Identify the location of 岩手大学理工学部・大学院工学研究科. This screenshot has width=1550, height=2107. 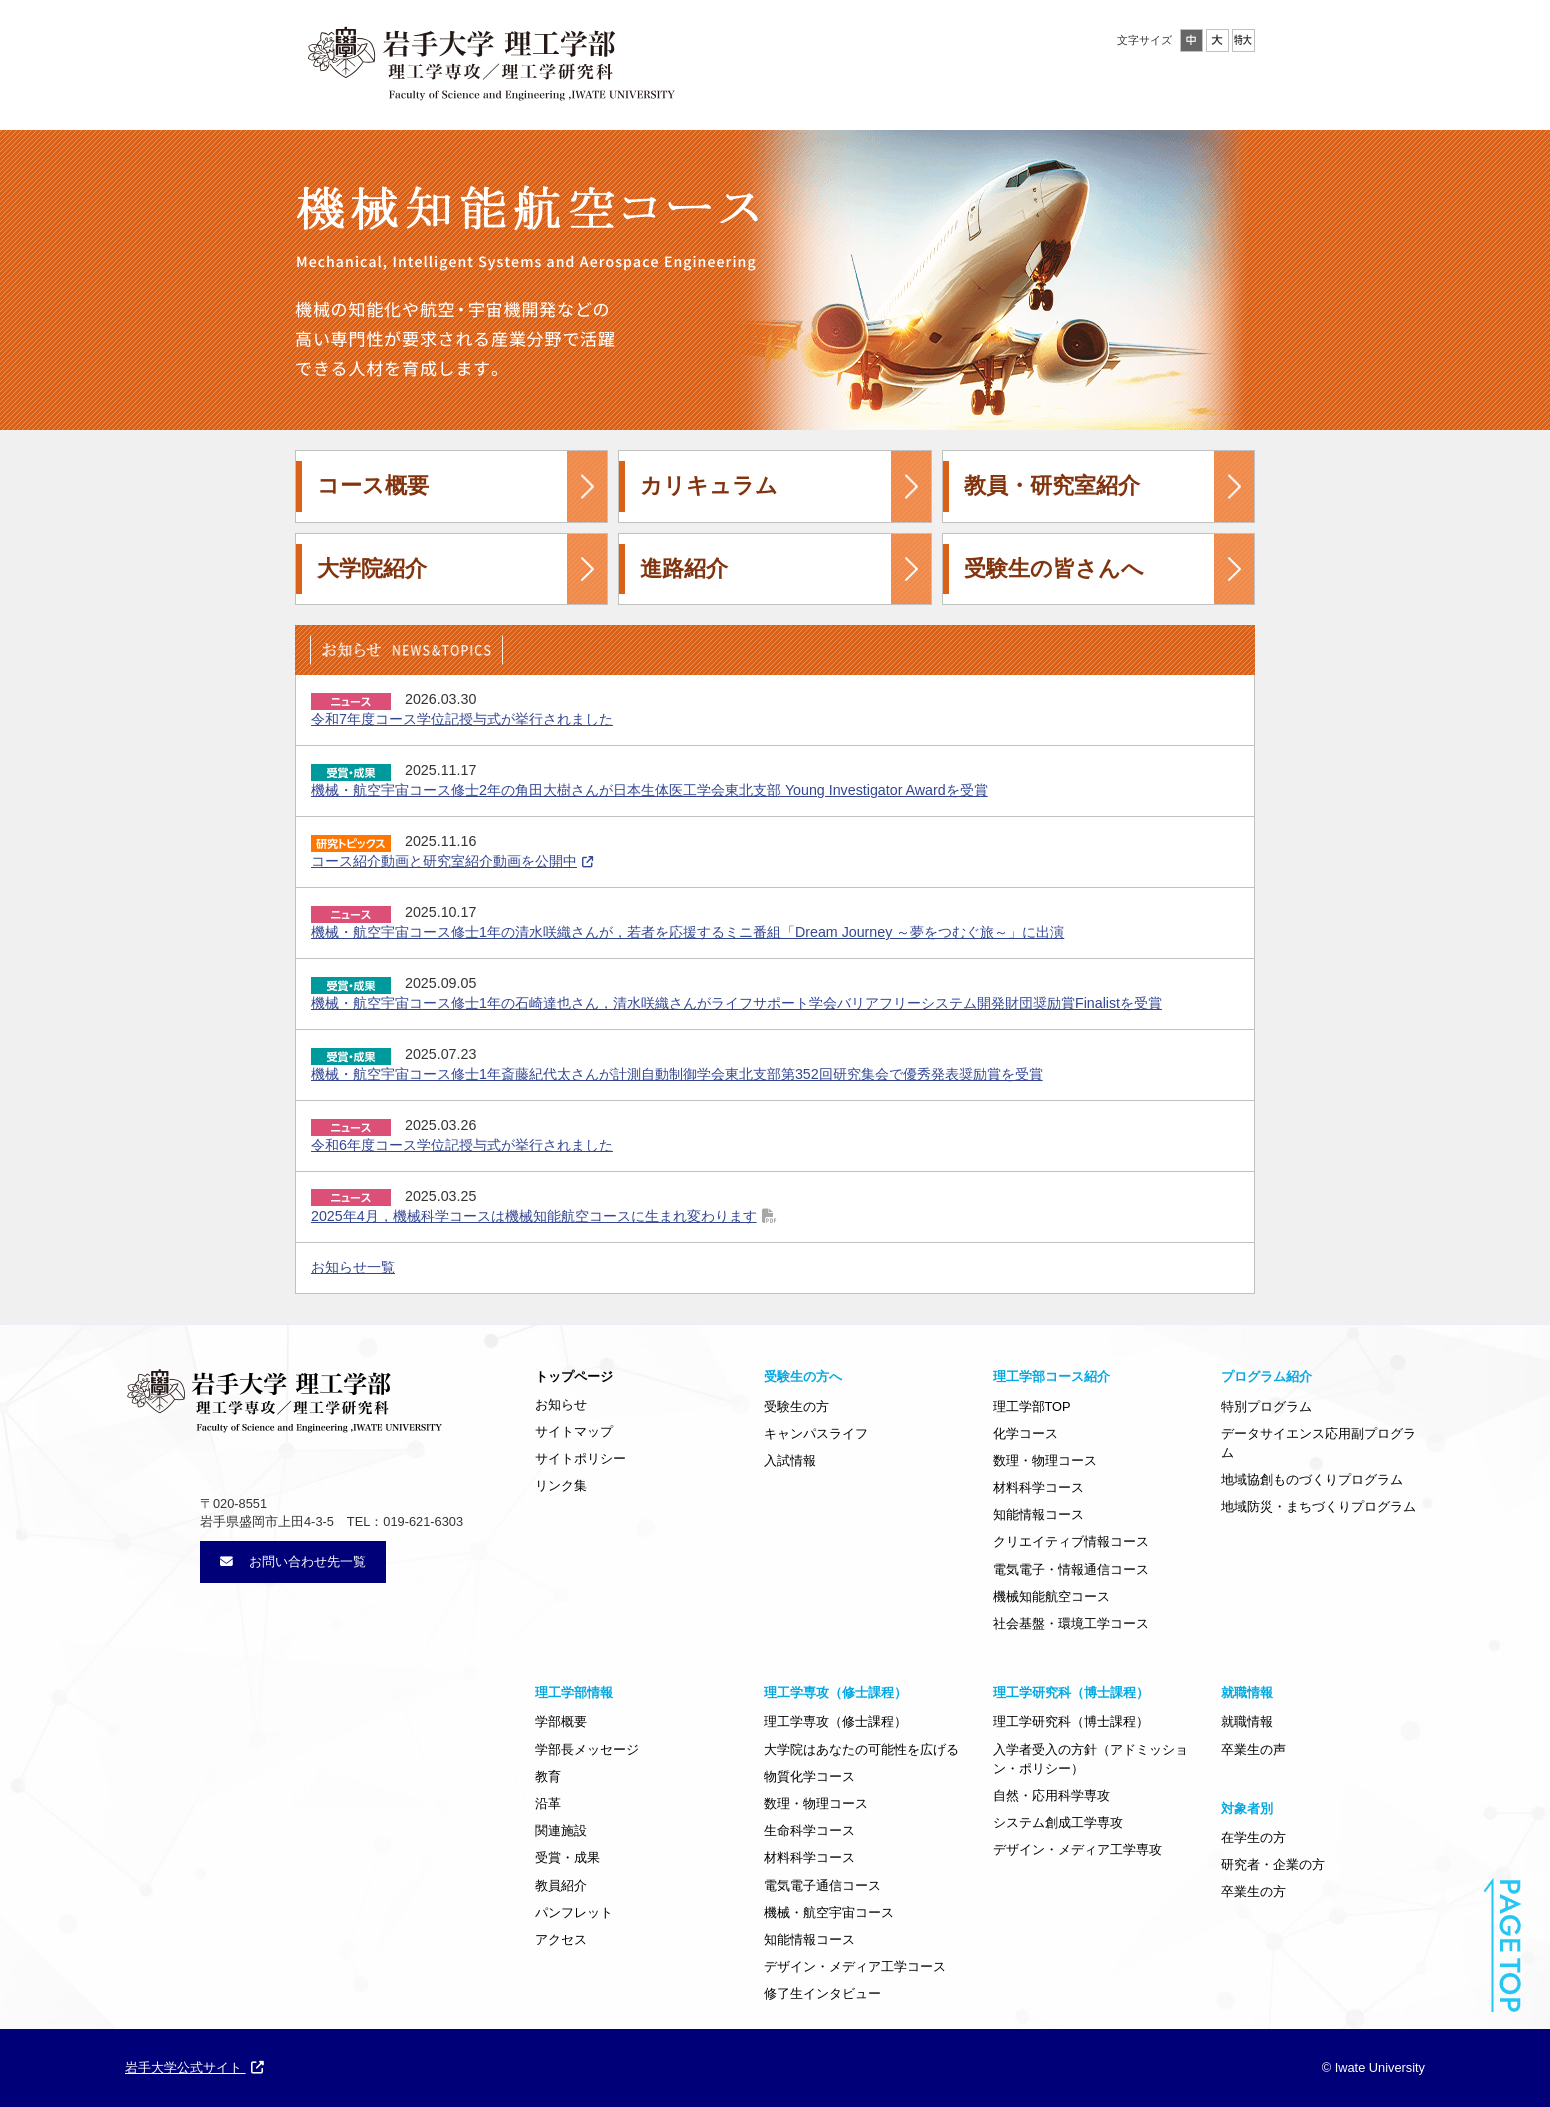
(490, 59).